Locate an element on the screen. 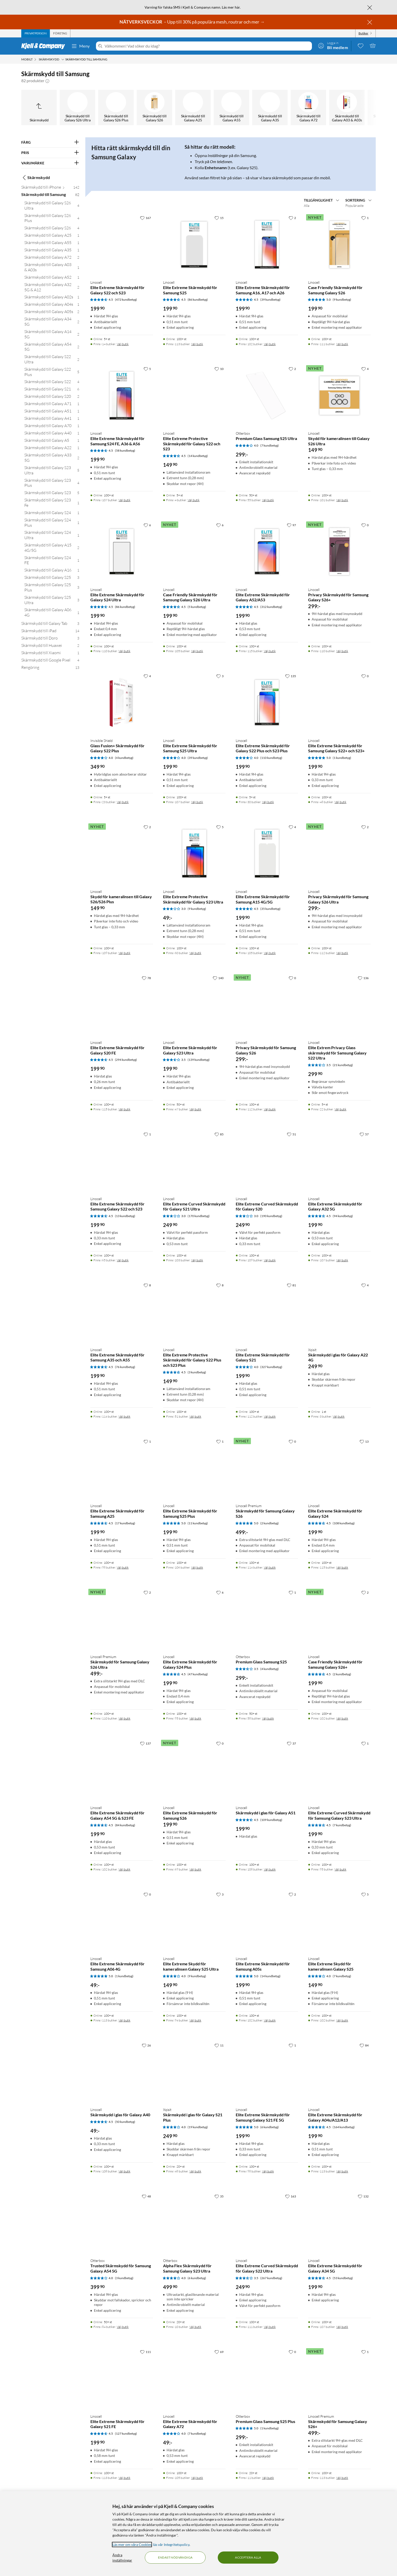 The image size is (397, 2576). [button] is located at coordinates (47, 81).